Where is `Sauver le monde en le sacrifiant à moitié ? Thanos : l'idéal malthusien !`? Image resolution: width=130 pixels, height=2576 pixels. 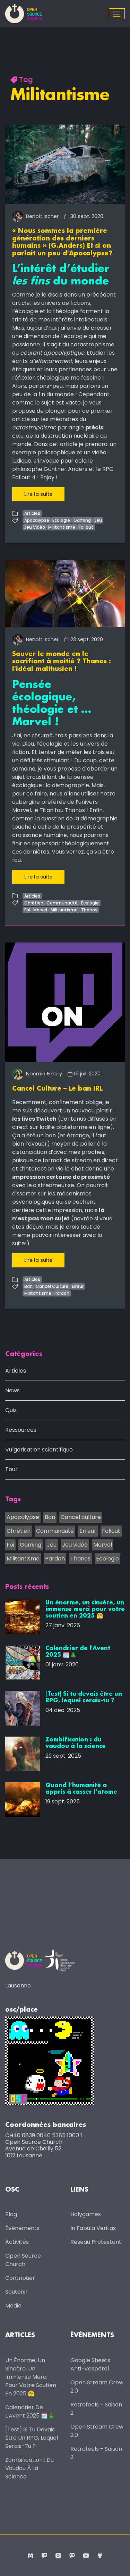
Sauver le monde en le sacrifiant à moitié ? Thanos : l'idéal malthusien ! is located at coordinates (61, 662).